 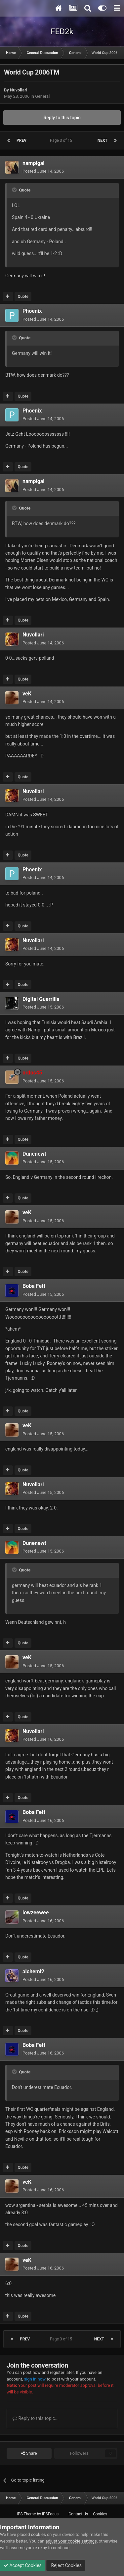 I want to click on Accept Cookies, so click(x=23, y=2565).